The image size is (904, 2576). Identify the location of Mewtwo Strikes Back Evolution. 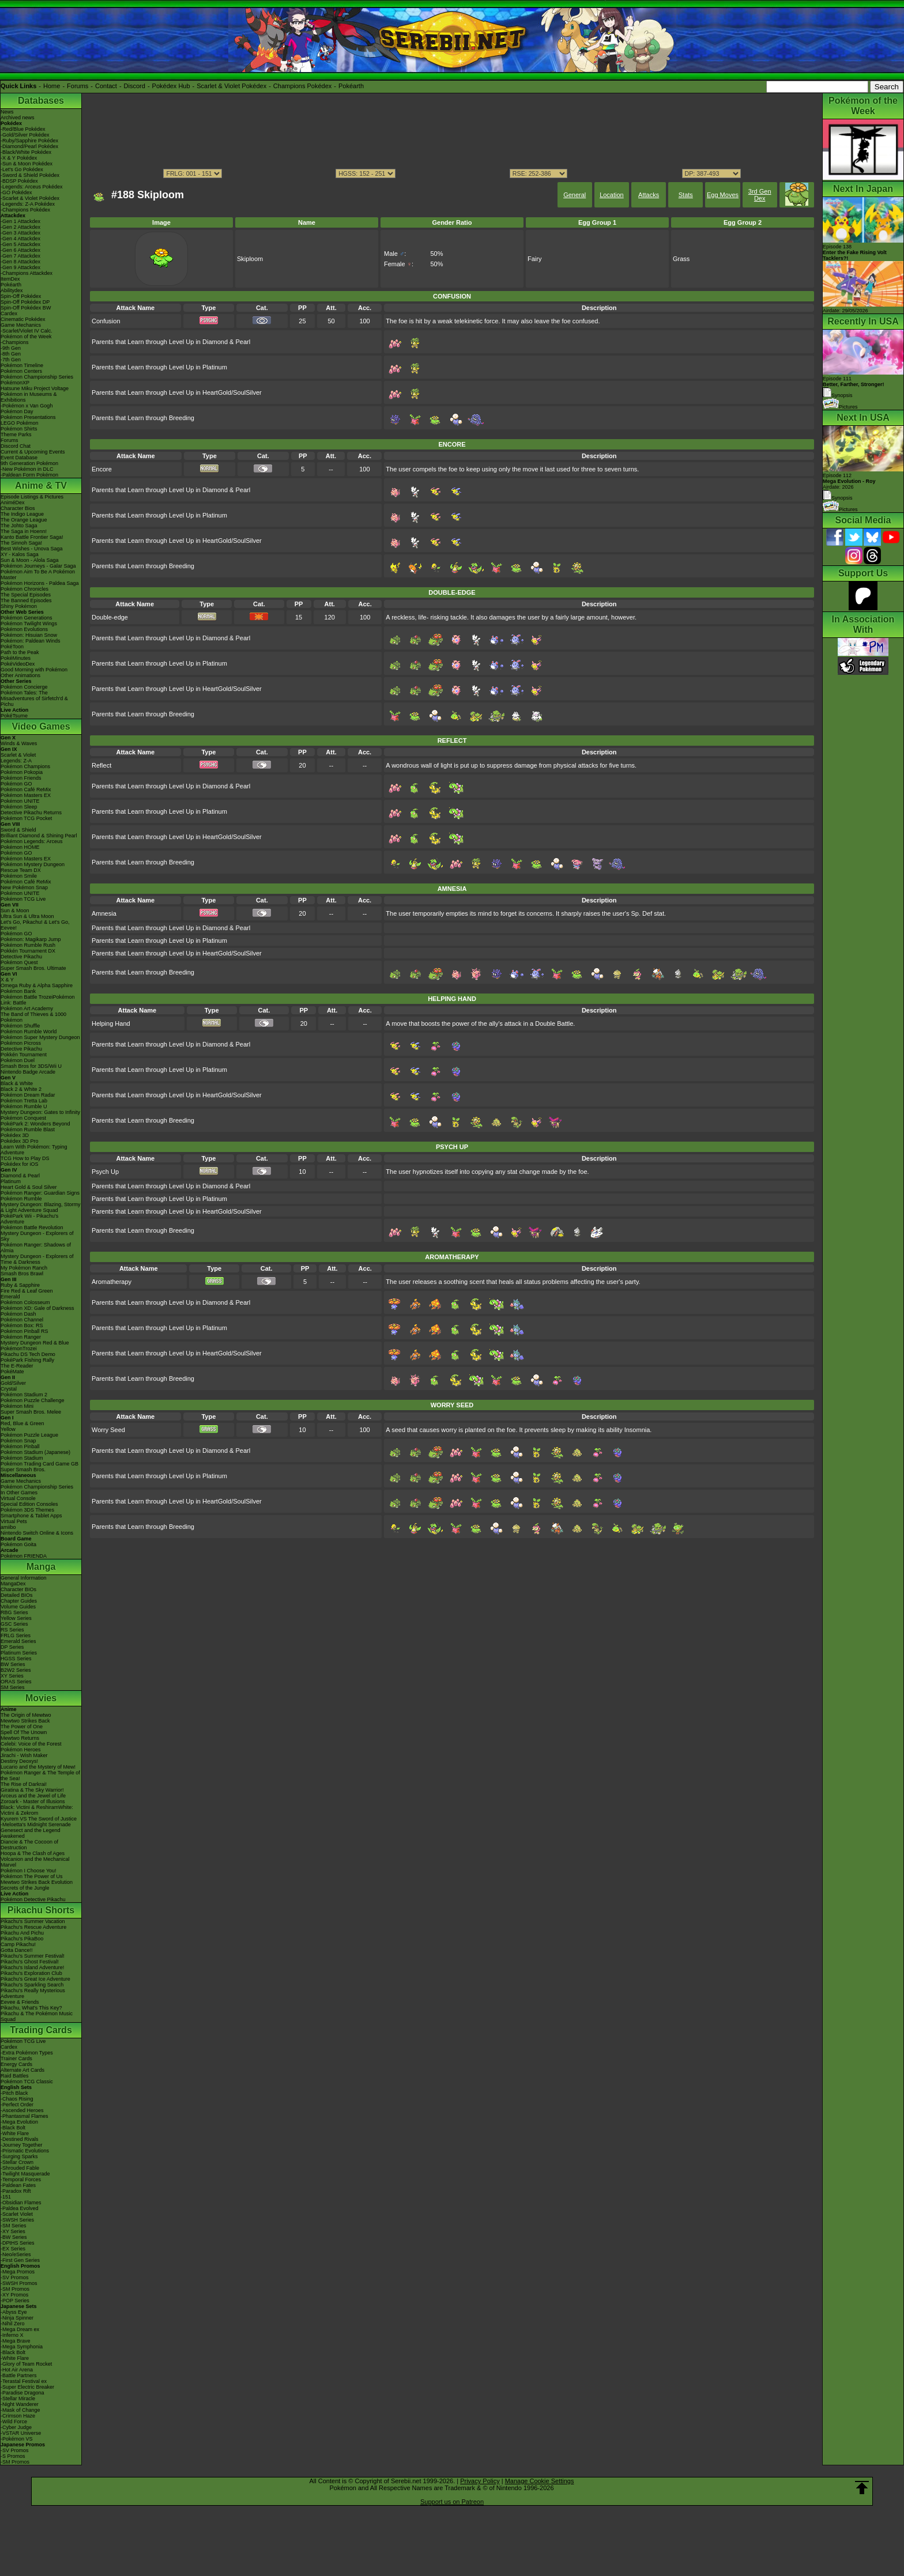
(37, 1882).